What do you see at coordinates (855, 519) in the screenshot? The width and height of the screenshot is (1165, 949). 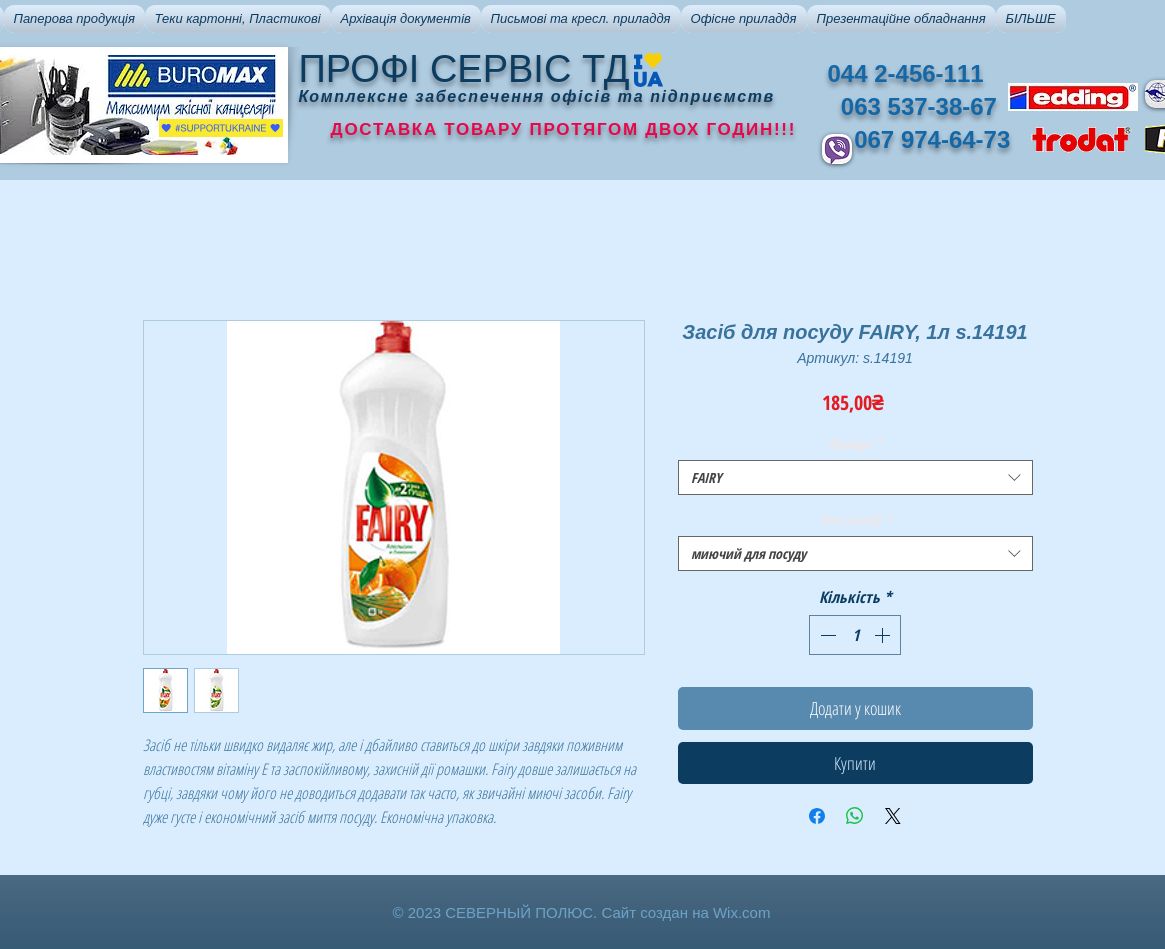 I see `Тип засобу` at bounding box center [855, 519].